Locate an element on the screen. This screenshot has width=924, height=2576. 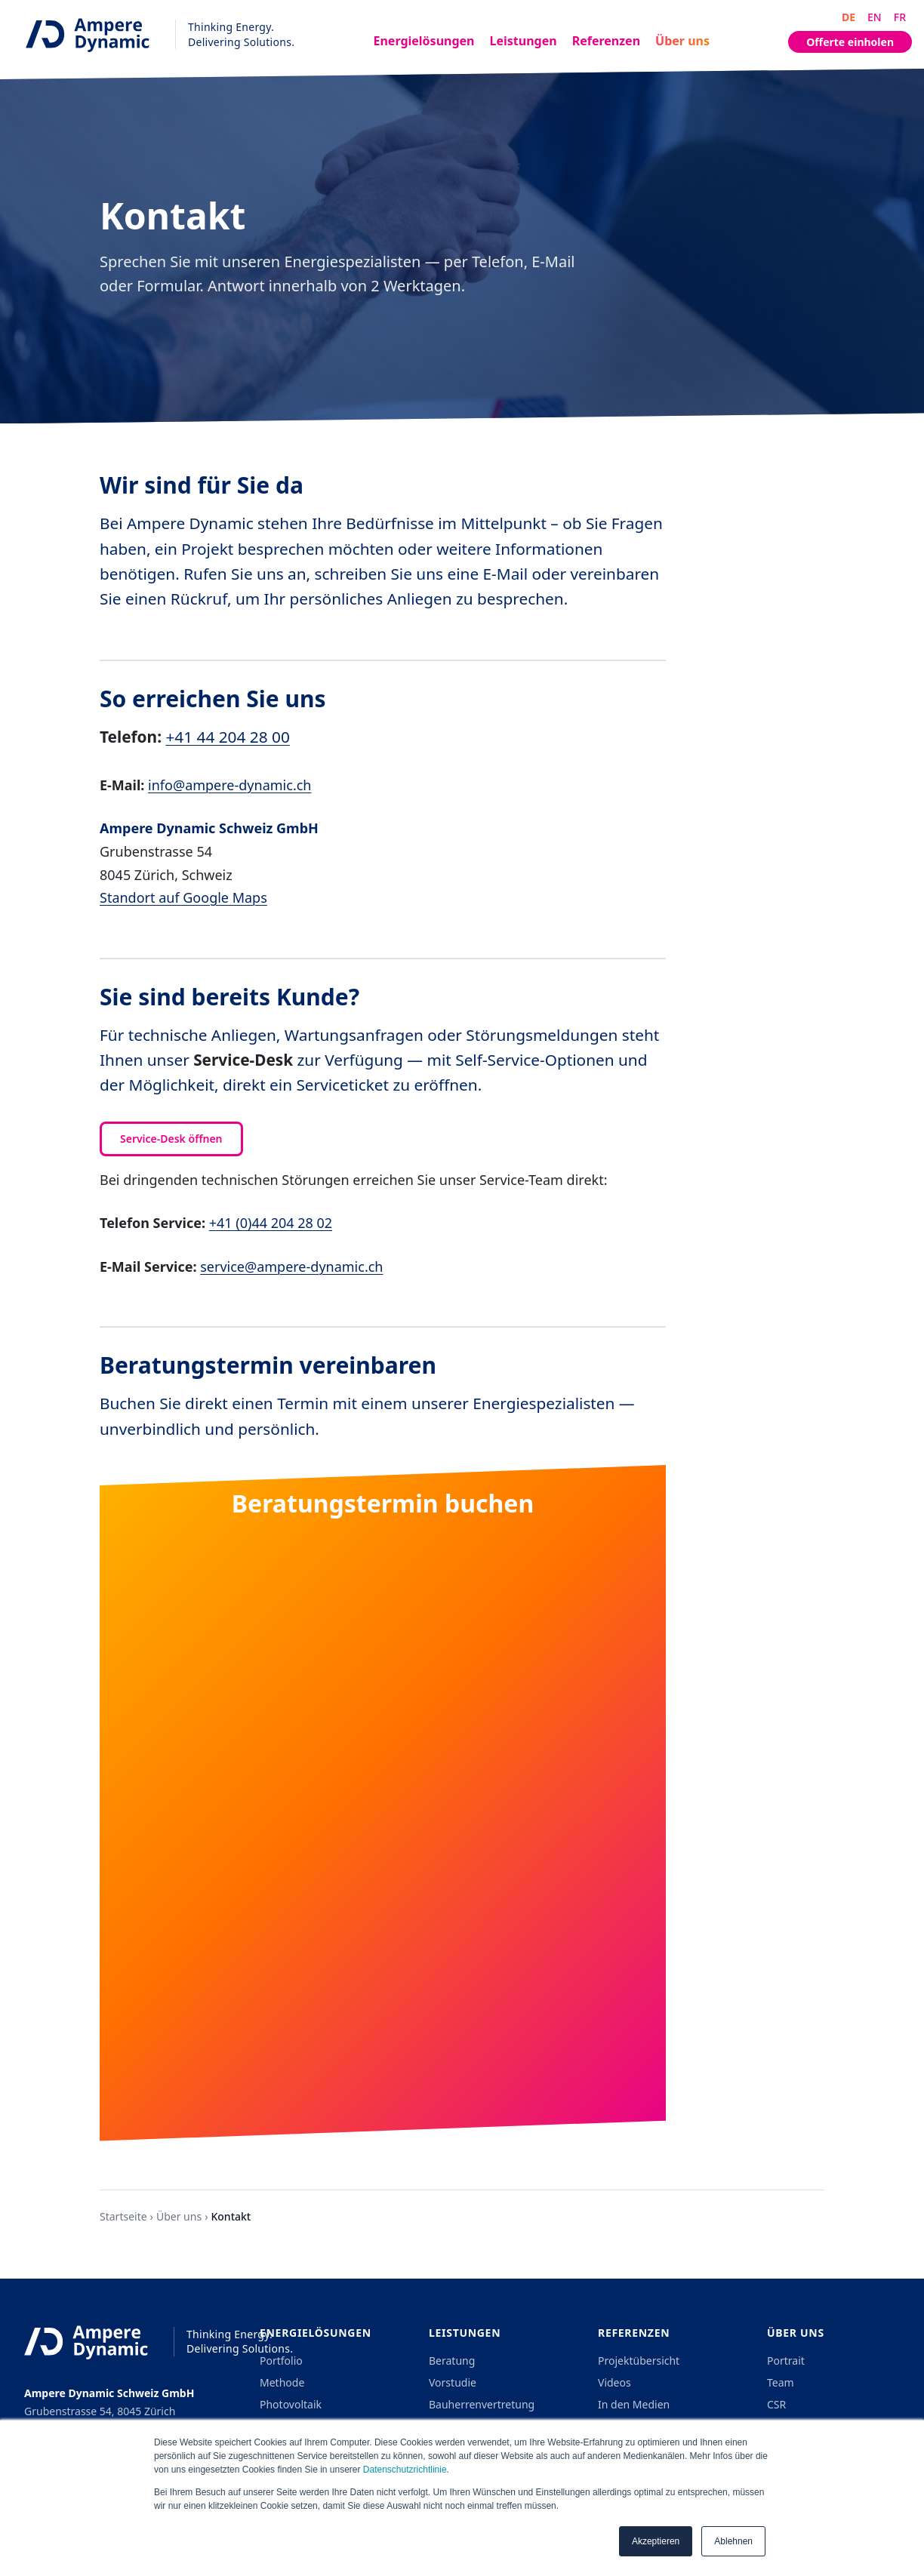
Bauherrenvertretung is located at coordinates (481, 2404).